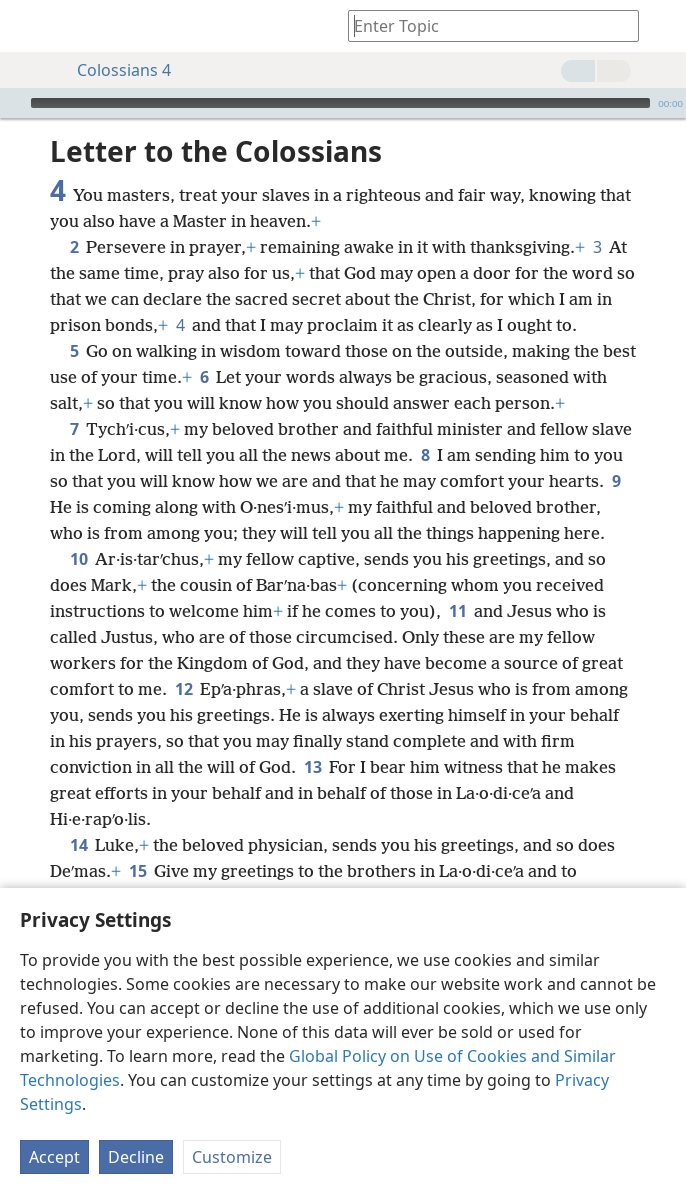 This screenshot has height=1194, width=686. I want to click on [slider], so click(340, 103).